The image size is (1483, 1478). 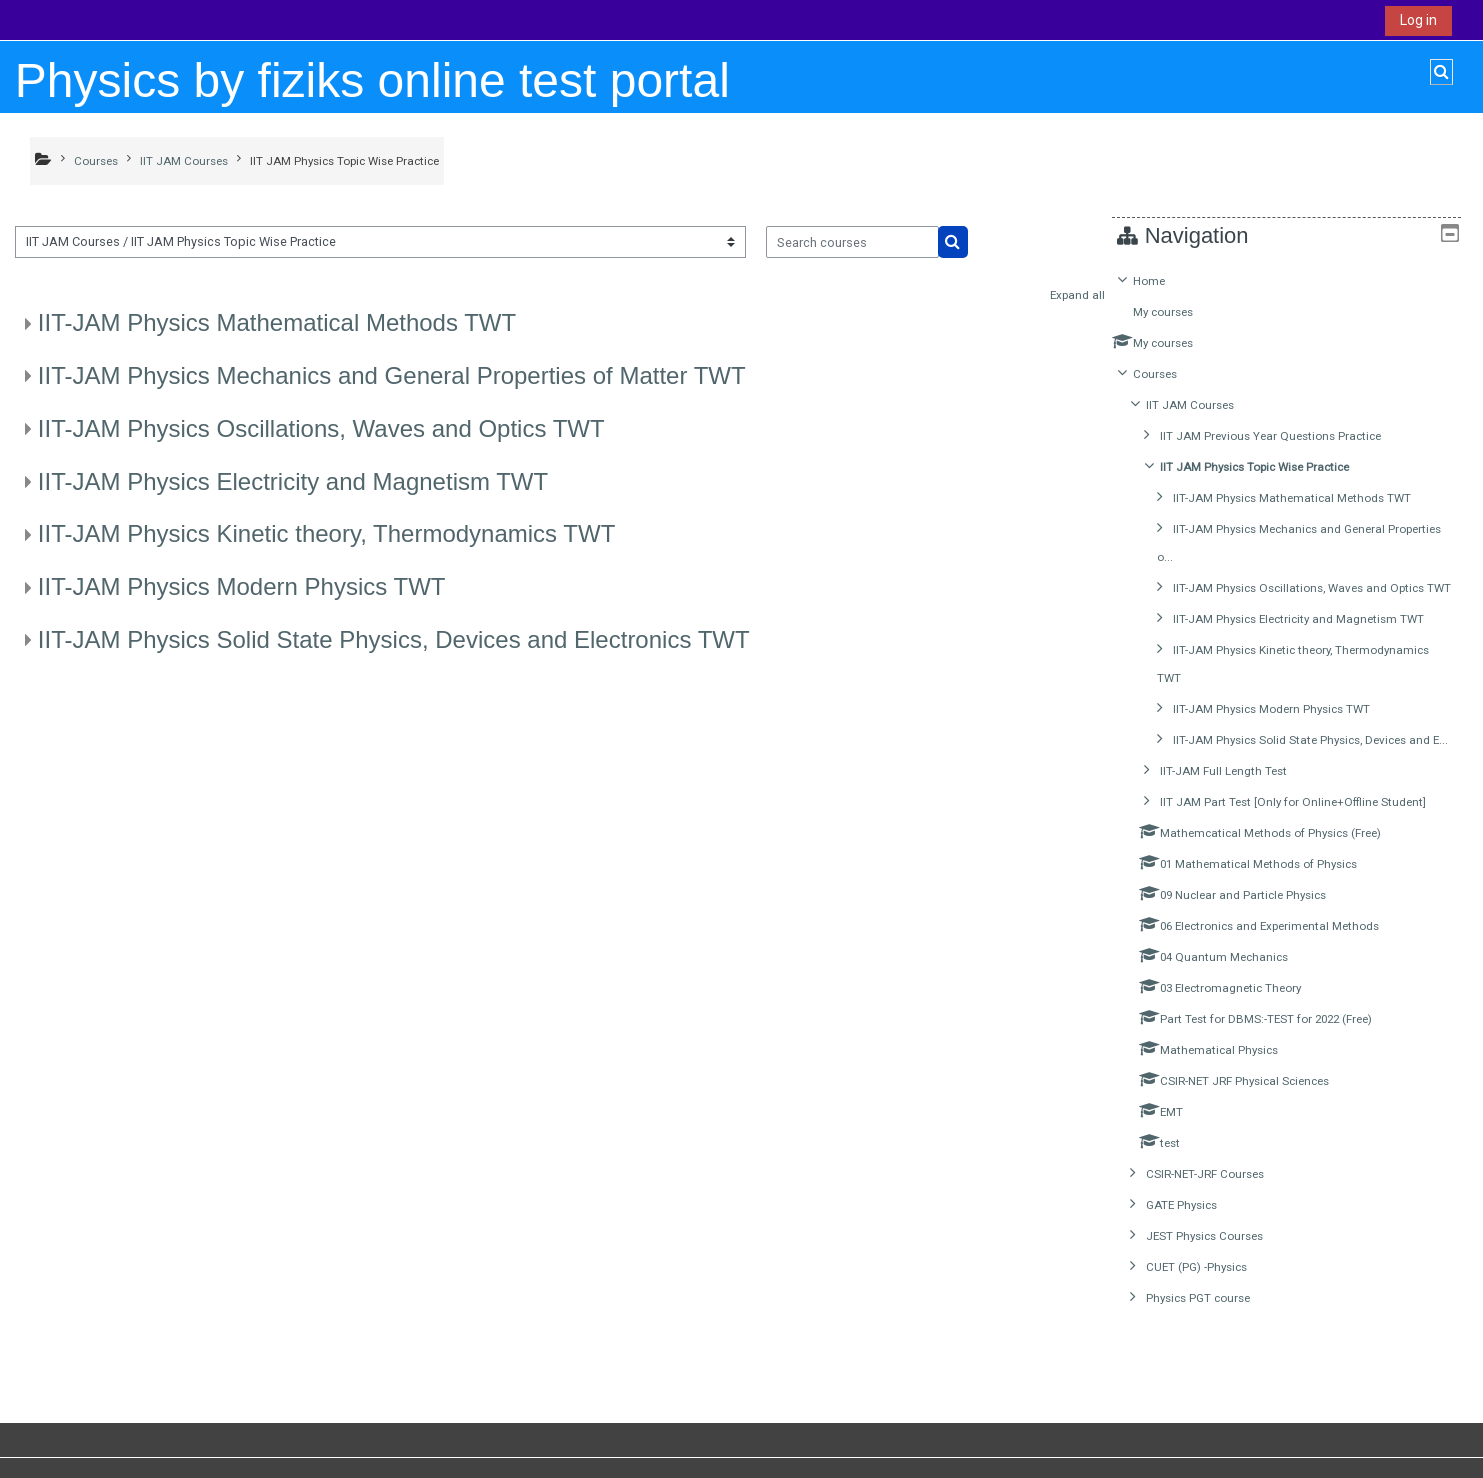 What do you see at coordinates (1418, 20) in the screenshot?
I see `Log in` at bounding box center [1418, 20].